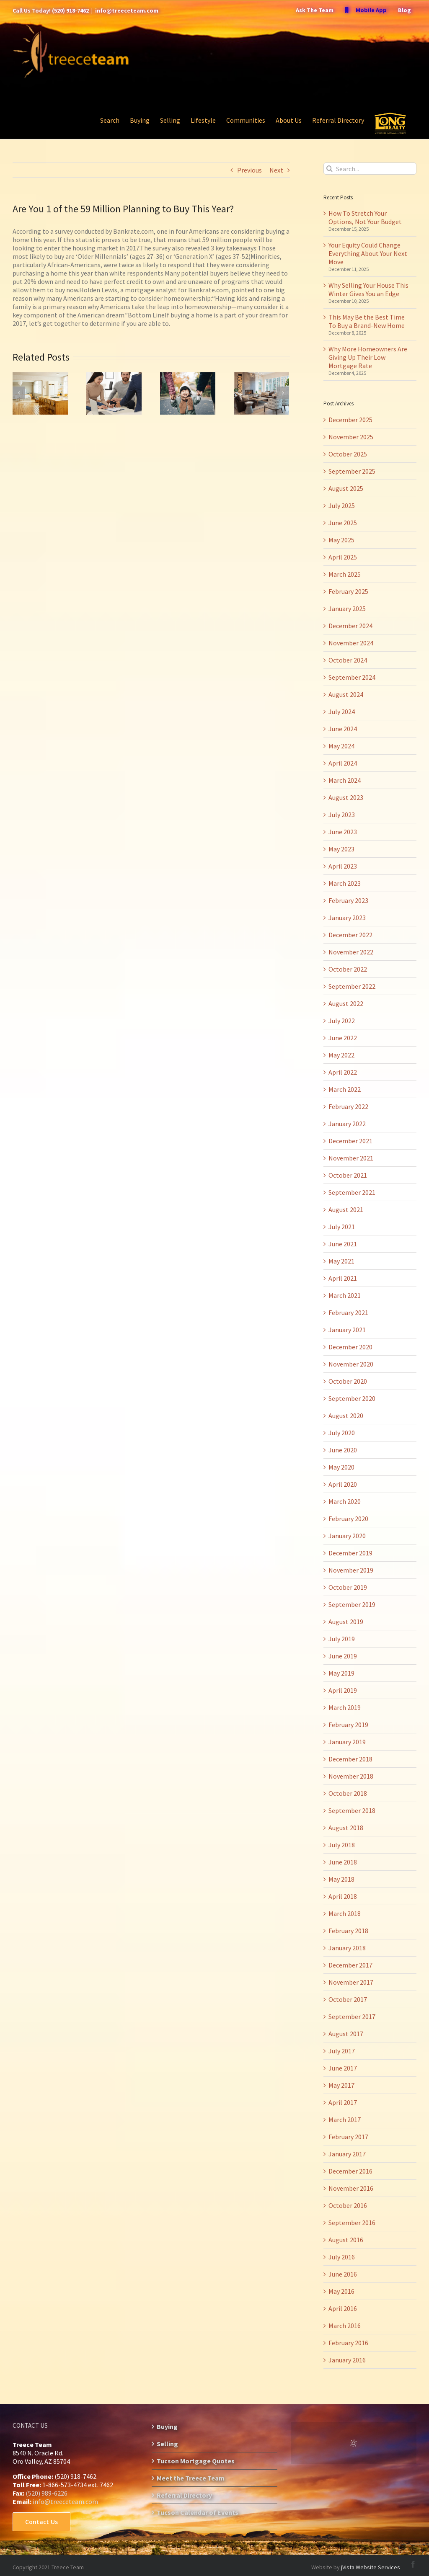 This screenshot has width=429, height=2576. I want to click on October 2018, so click(347, 1793).